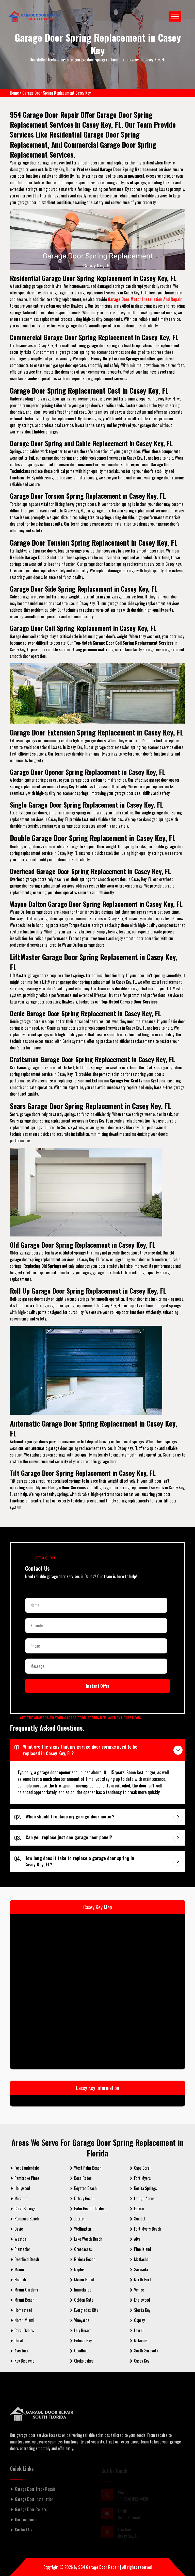 The width and height of the screenshot is (195, 2576). What do you see at coordinates (86, 2310) in the screenshot?
I see `Everglades City` at bounding box center [86, 2310].